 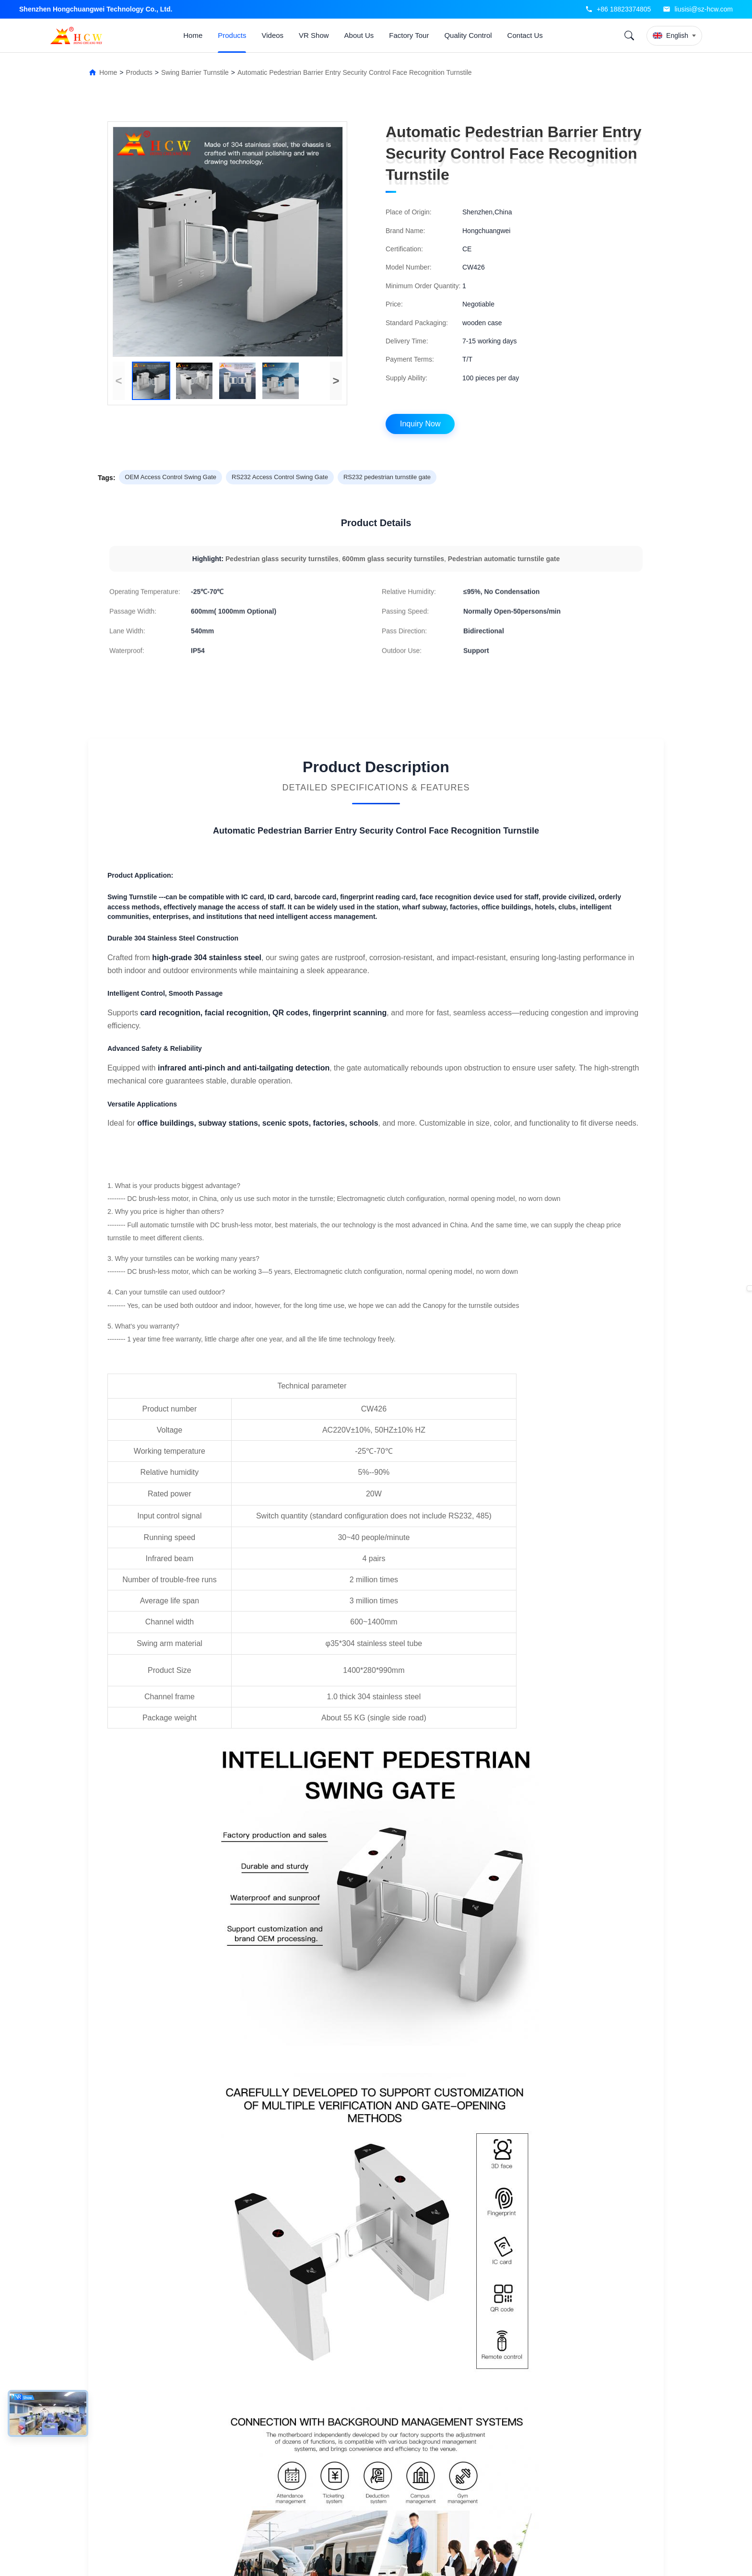 What do you see at coordinates (629, 35) in the screenshot?
I see `[Search]` at bounding box center [629, 35].